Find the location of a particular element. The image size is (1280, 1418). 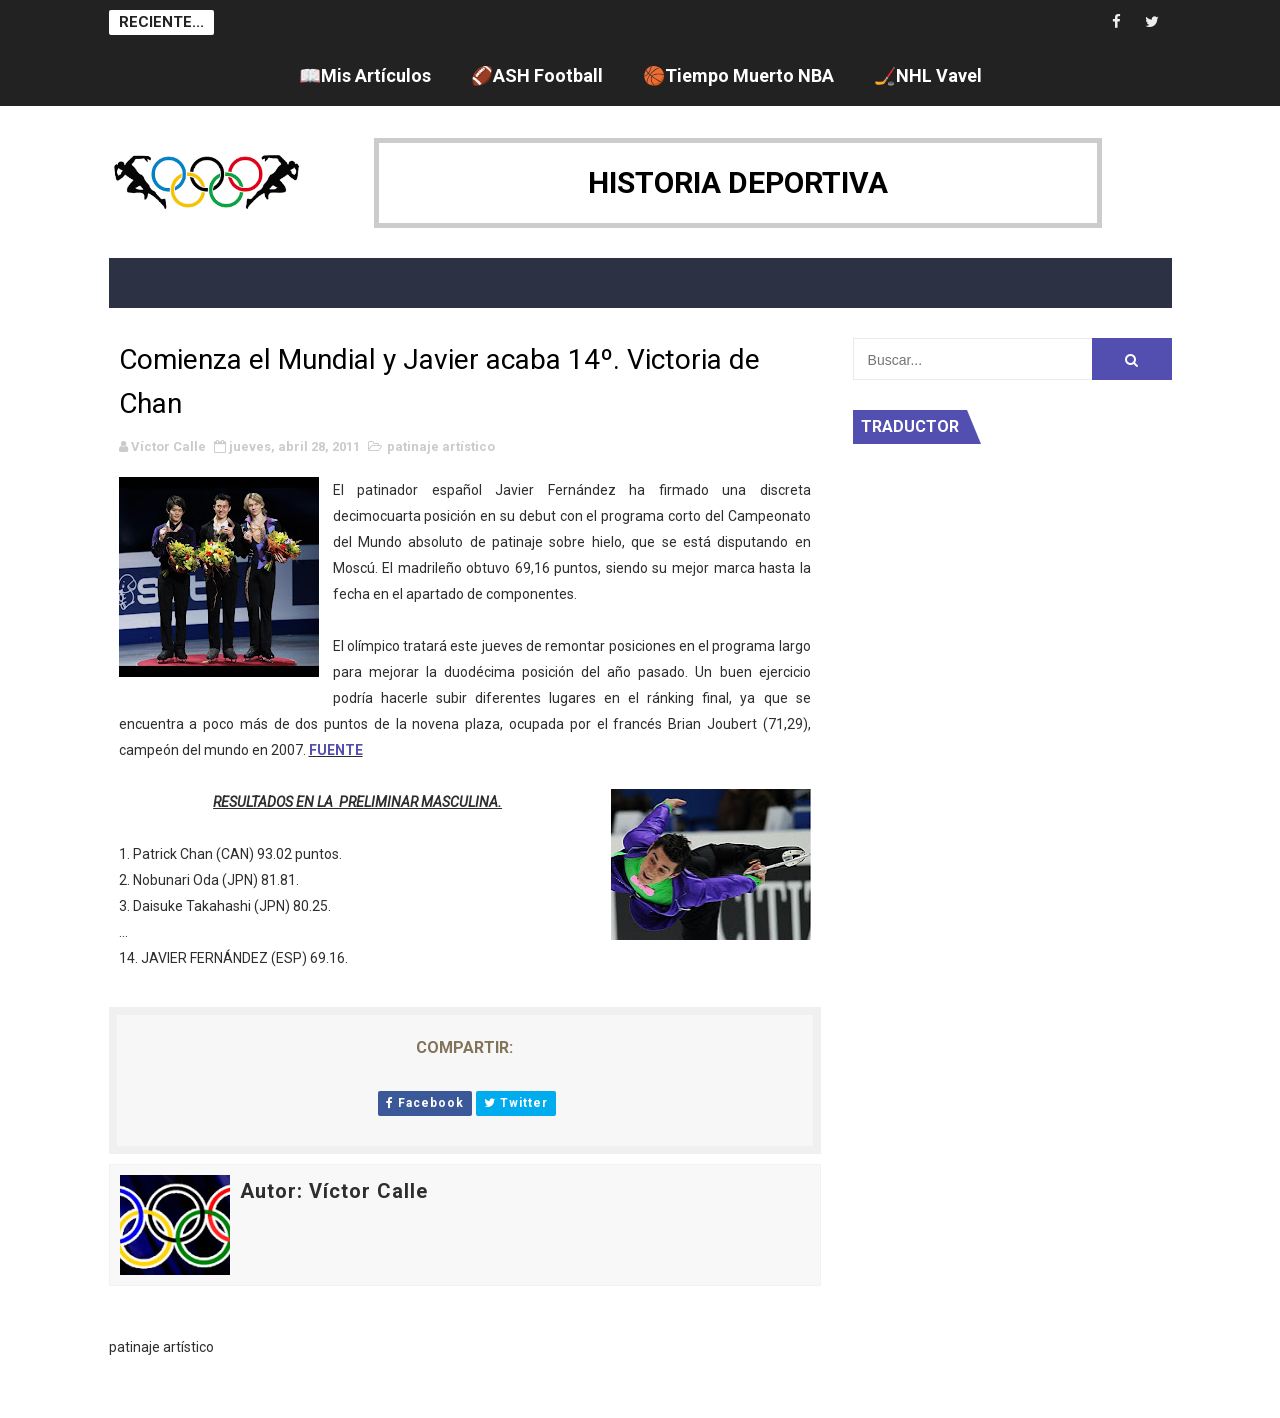

📖Mis Artículos is located at coordinates (365, 75).